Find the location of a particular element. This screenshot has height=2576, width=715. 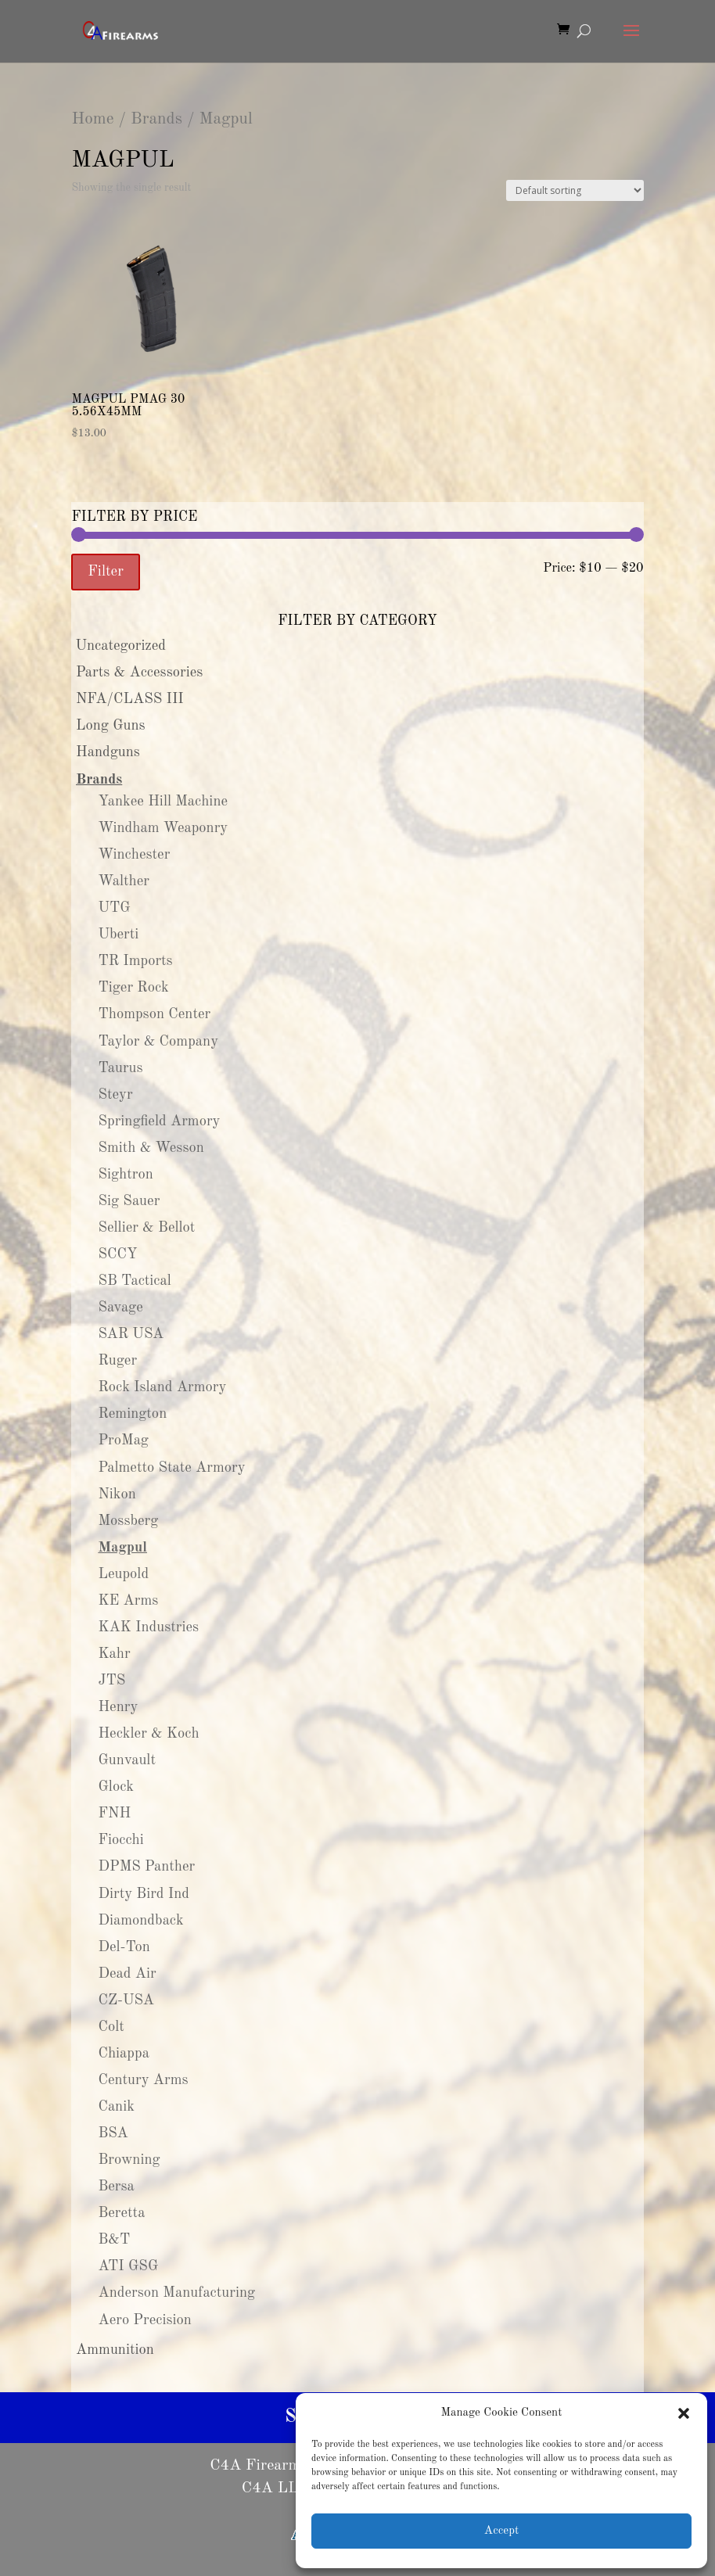

Bersa is located at coordinates (116, 2187).